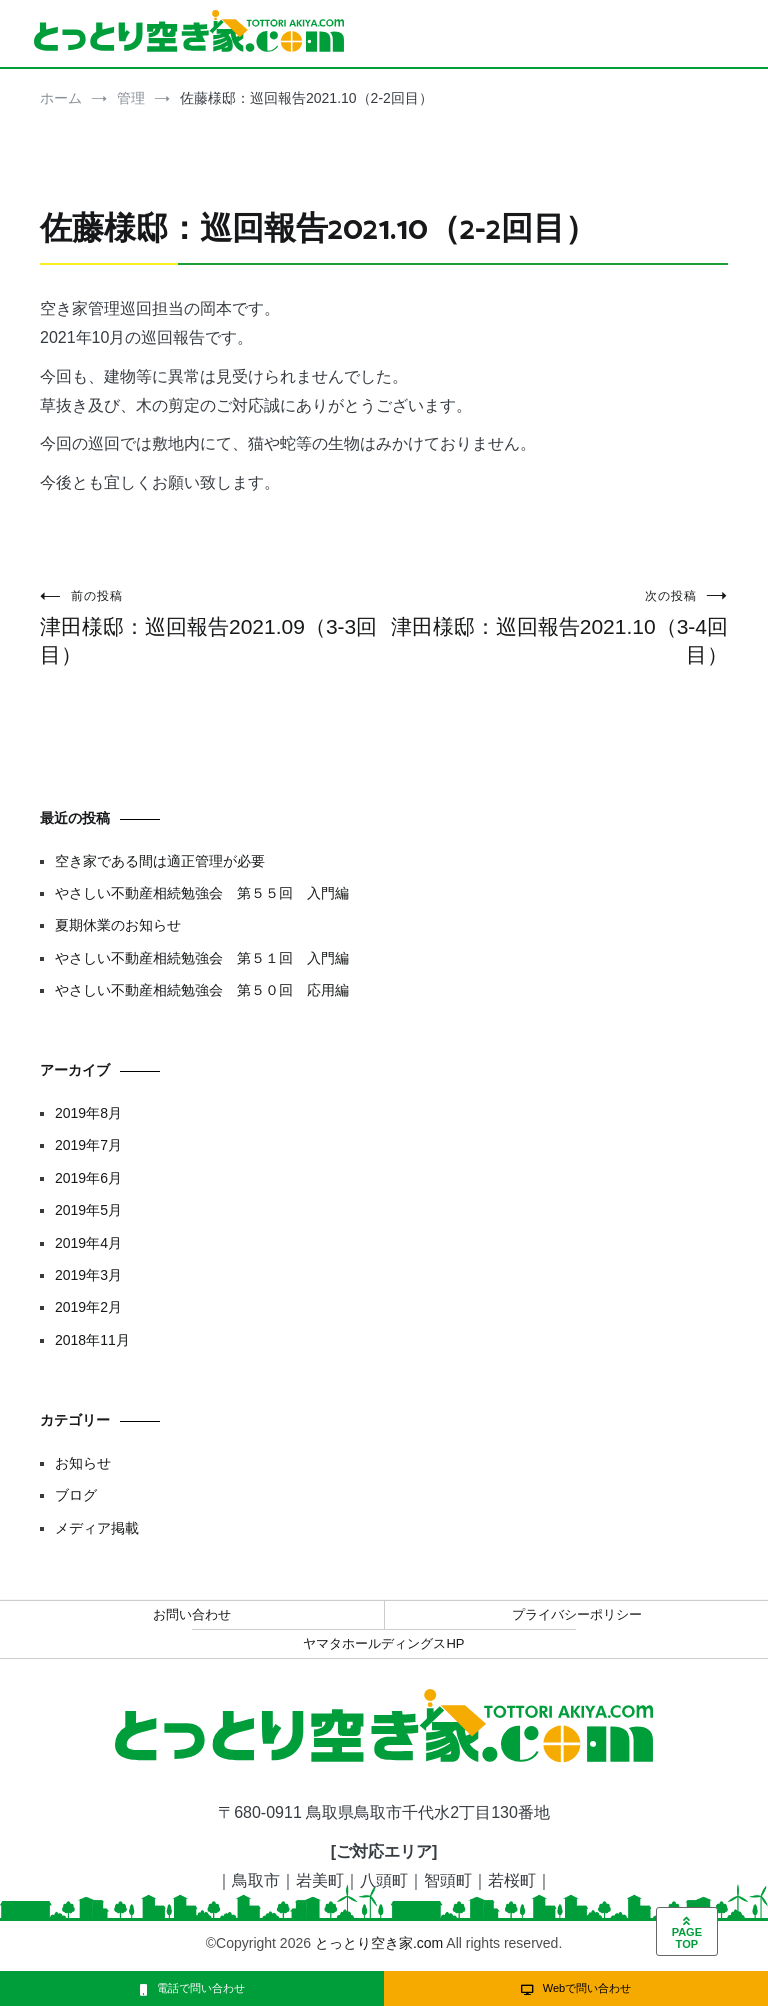  Describe the element at coordinates (379, 1943) in the screenshot. I see `とっとり空き家.com` at that location.